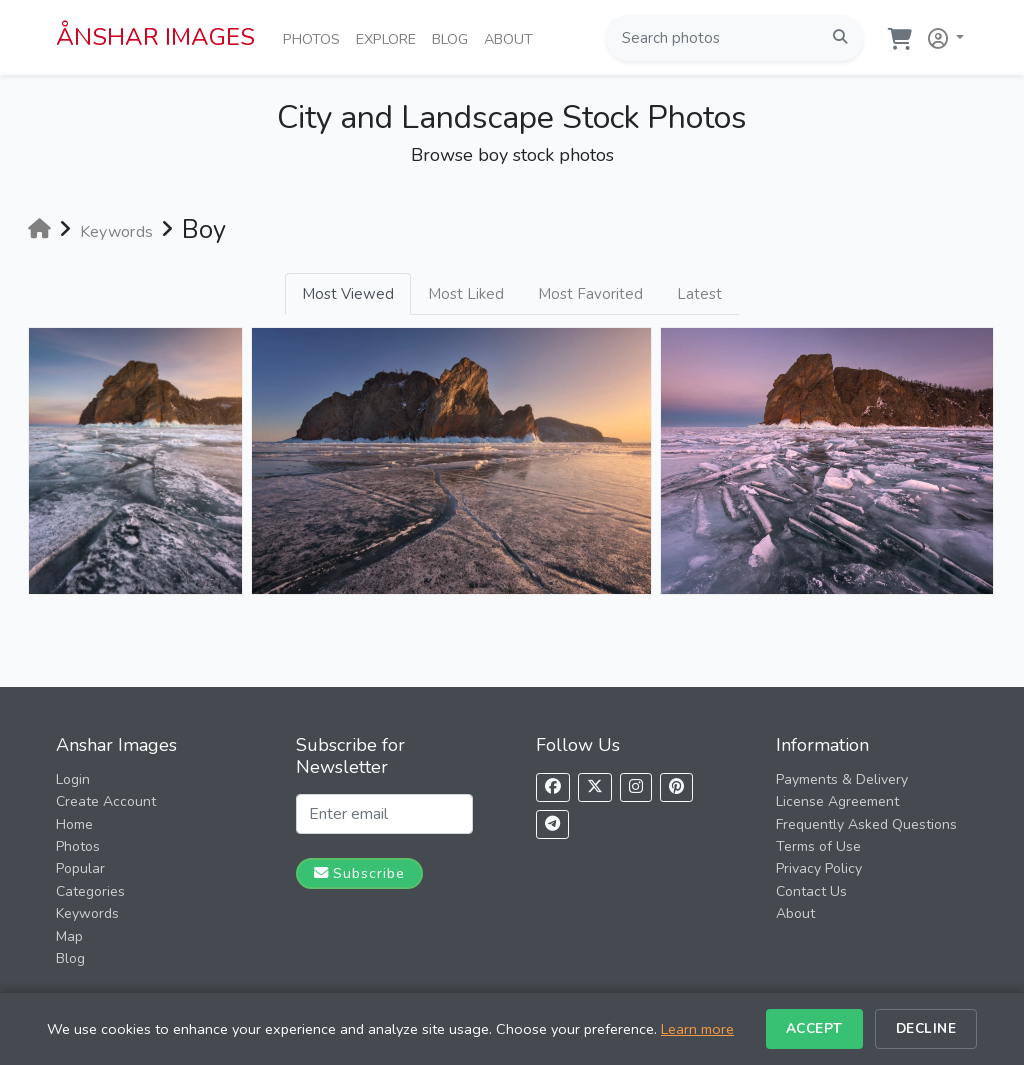  Describe the element at coordinates (90, 891) in the screenshot. I see `Categories` at that location.